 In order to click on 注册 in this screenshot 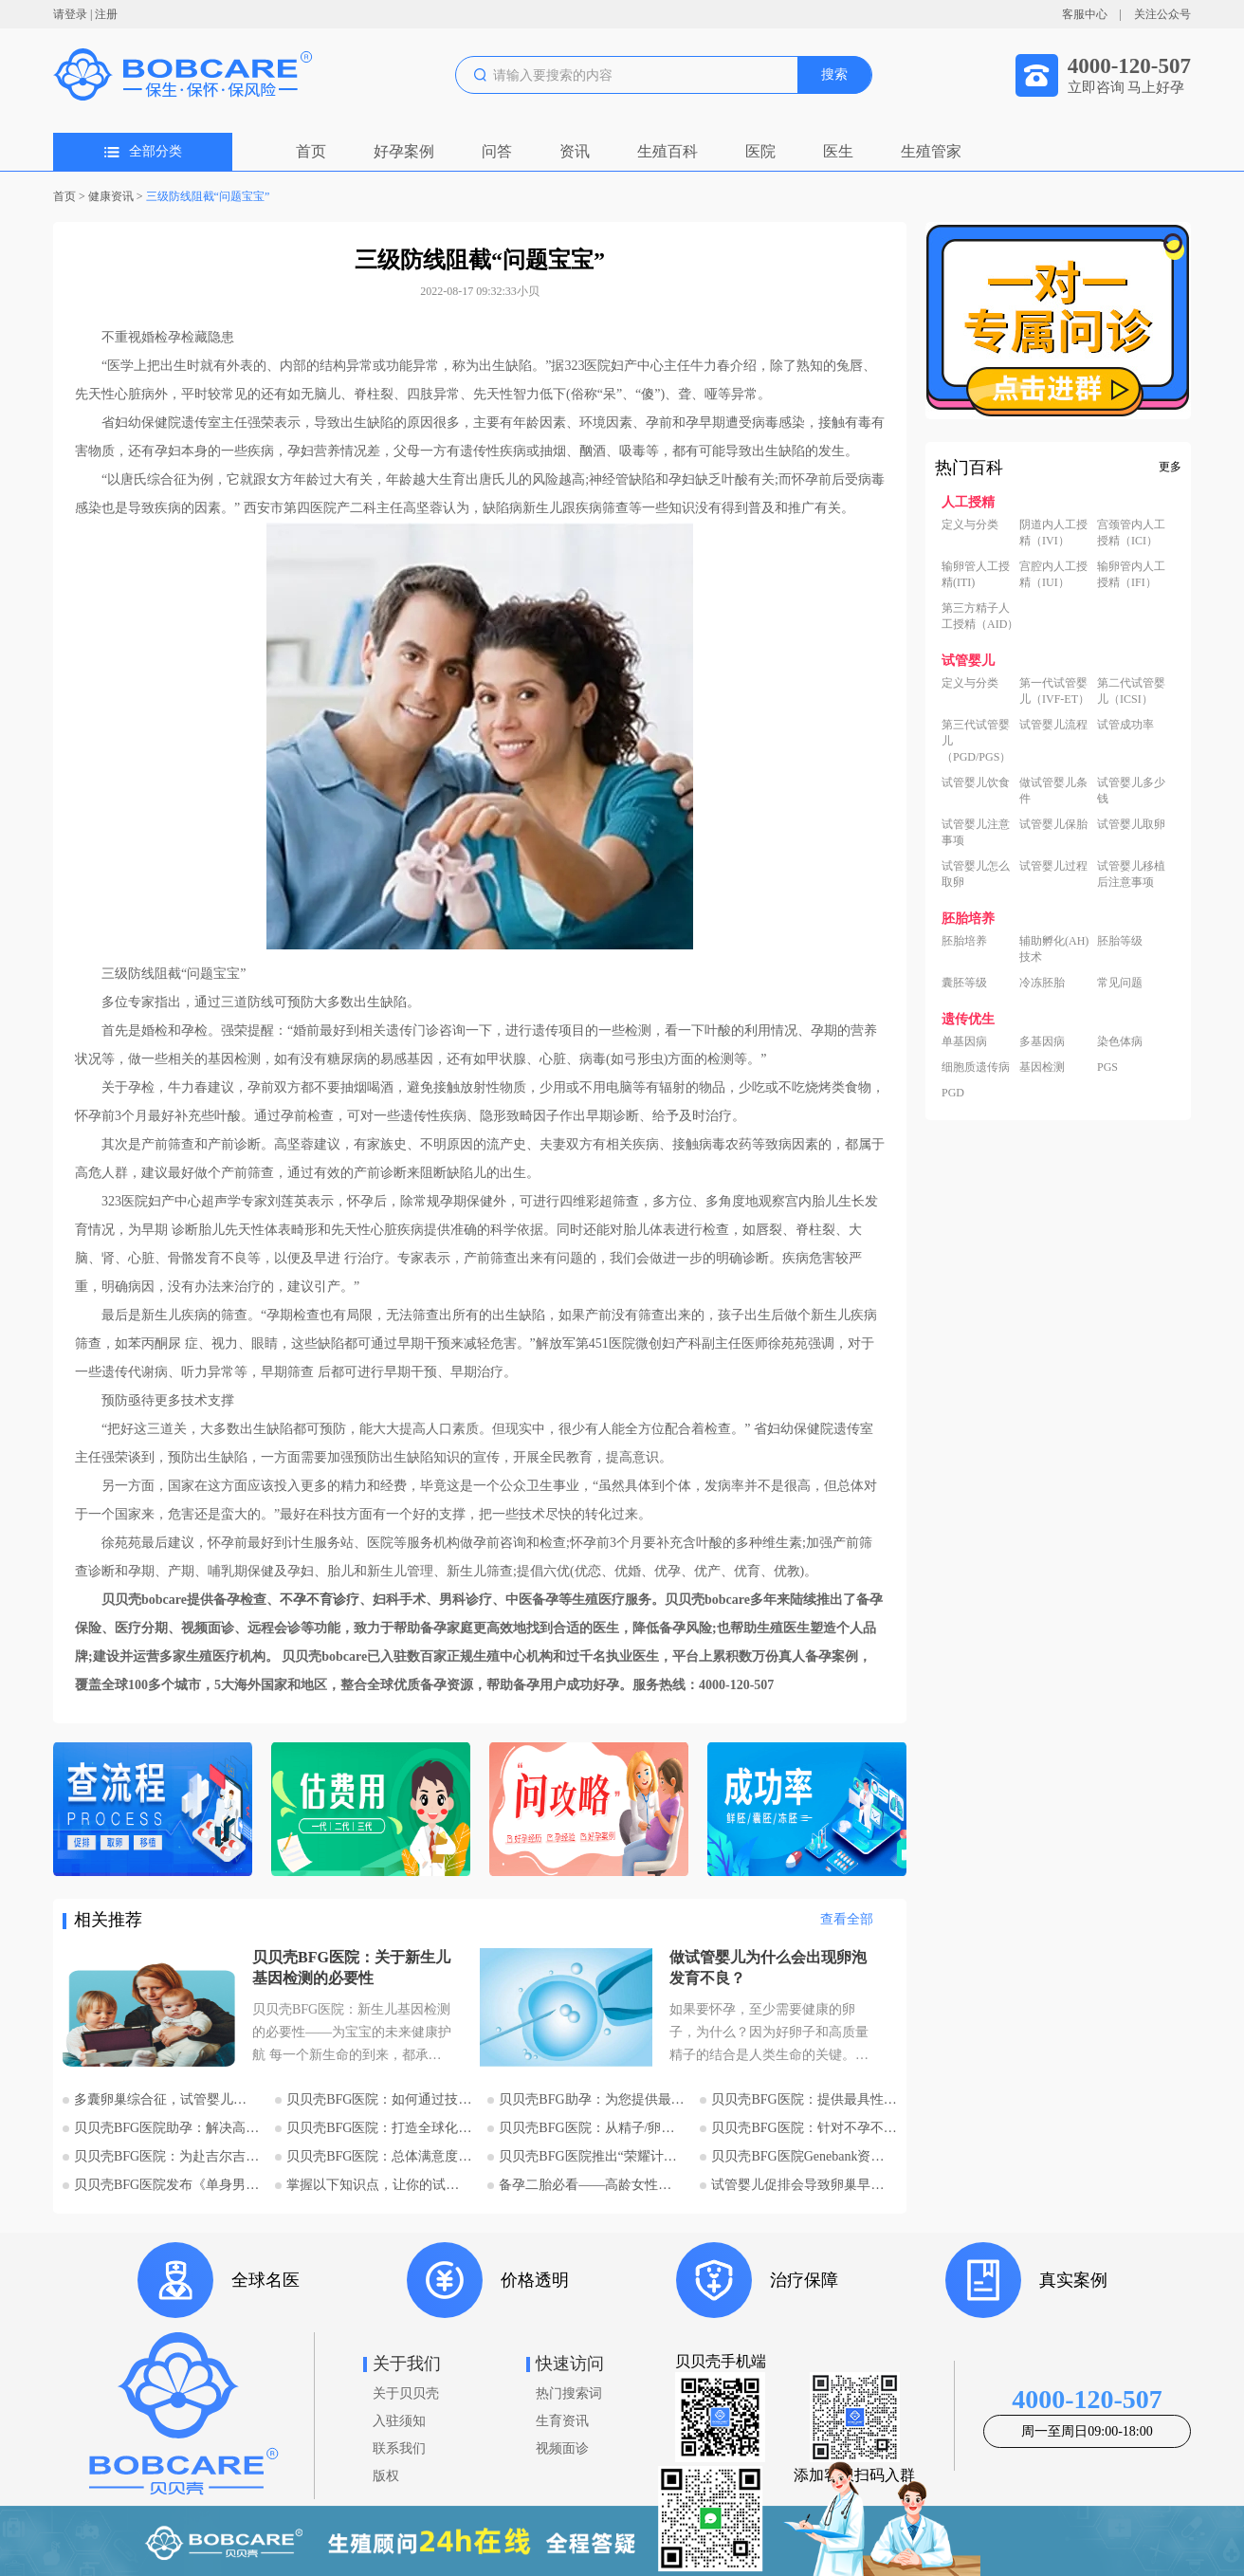, I will do `click(106, 14)`.